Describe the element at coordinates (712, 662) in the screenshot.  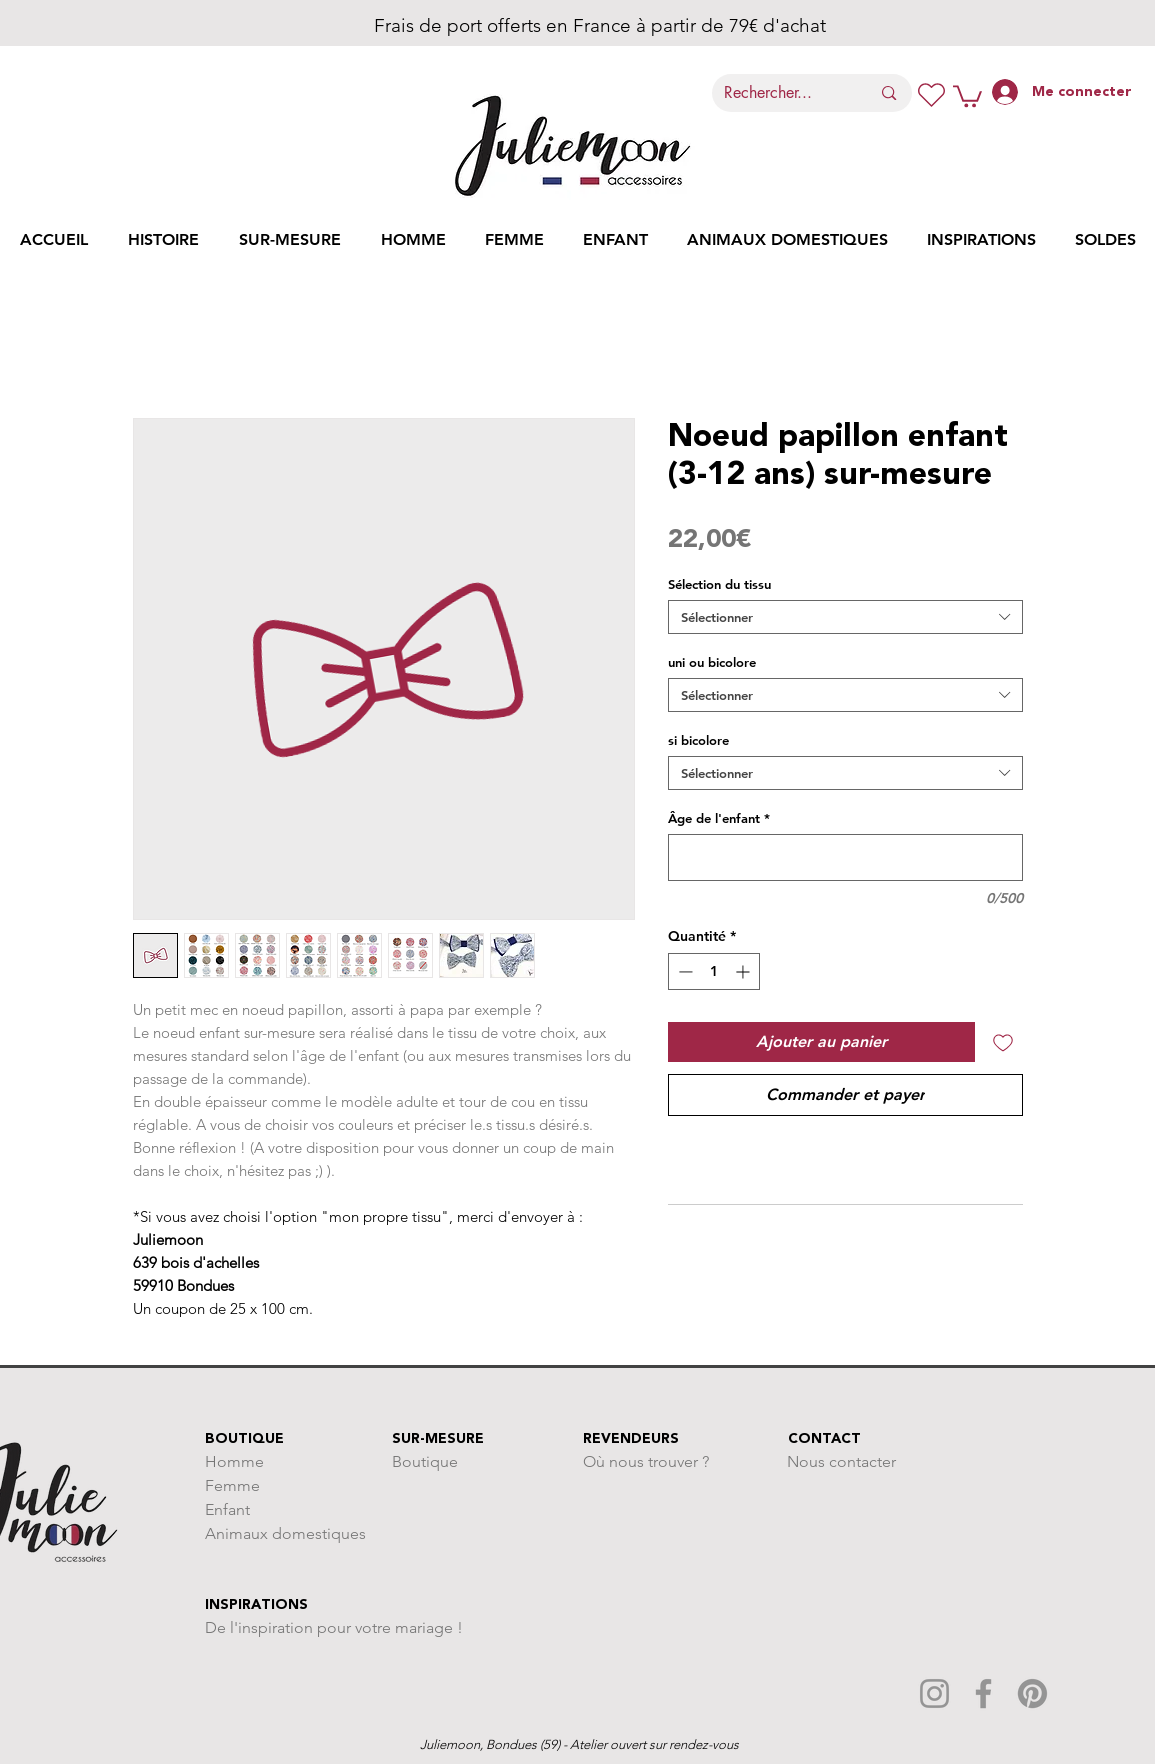
I see `uni ou bicolore` at that location.